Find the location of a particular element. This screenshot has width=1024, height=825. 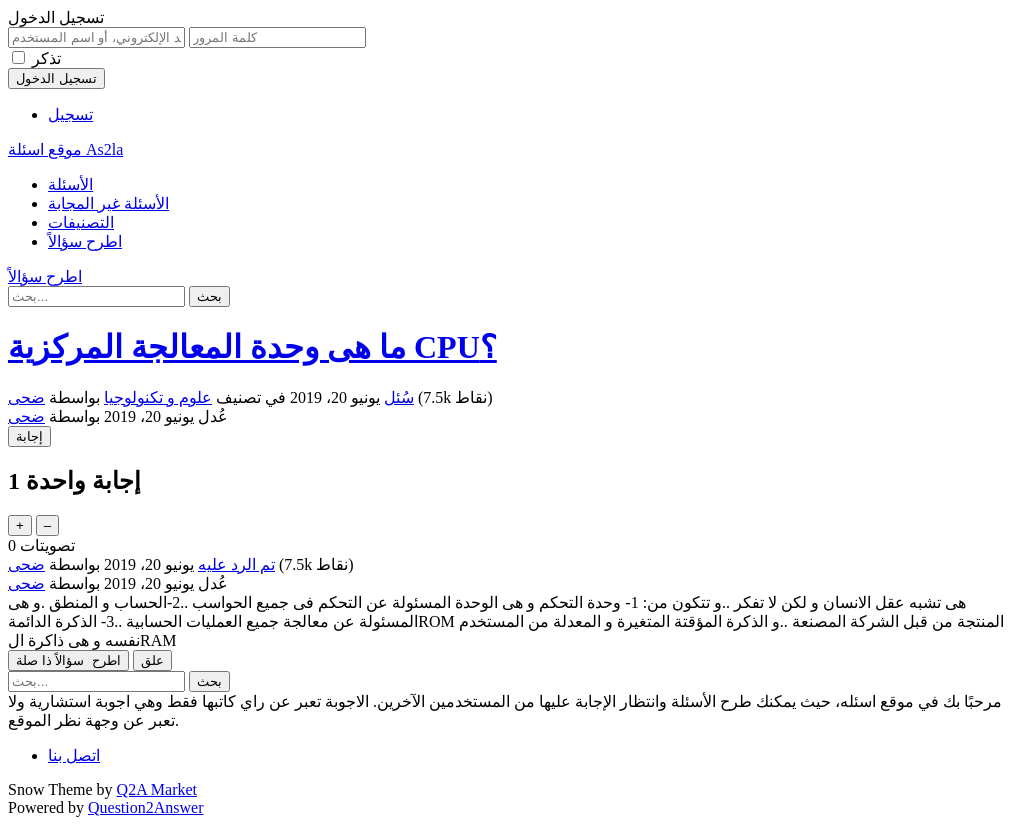

اطرح سؤالاً is located at coordinates (85, 241).